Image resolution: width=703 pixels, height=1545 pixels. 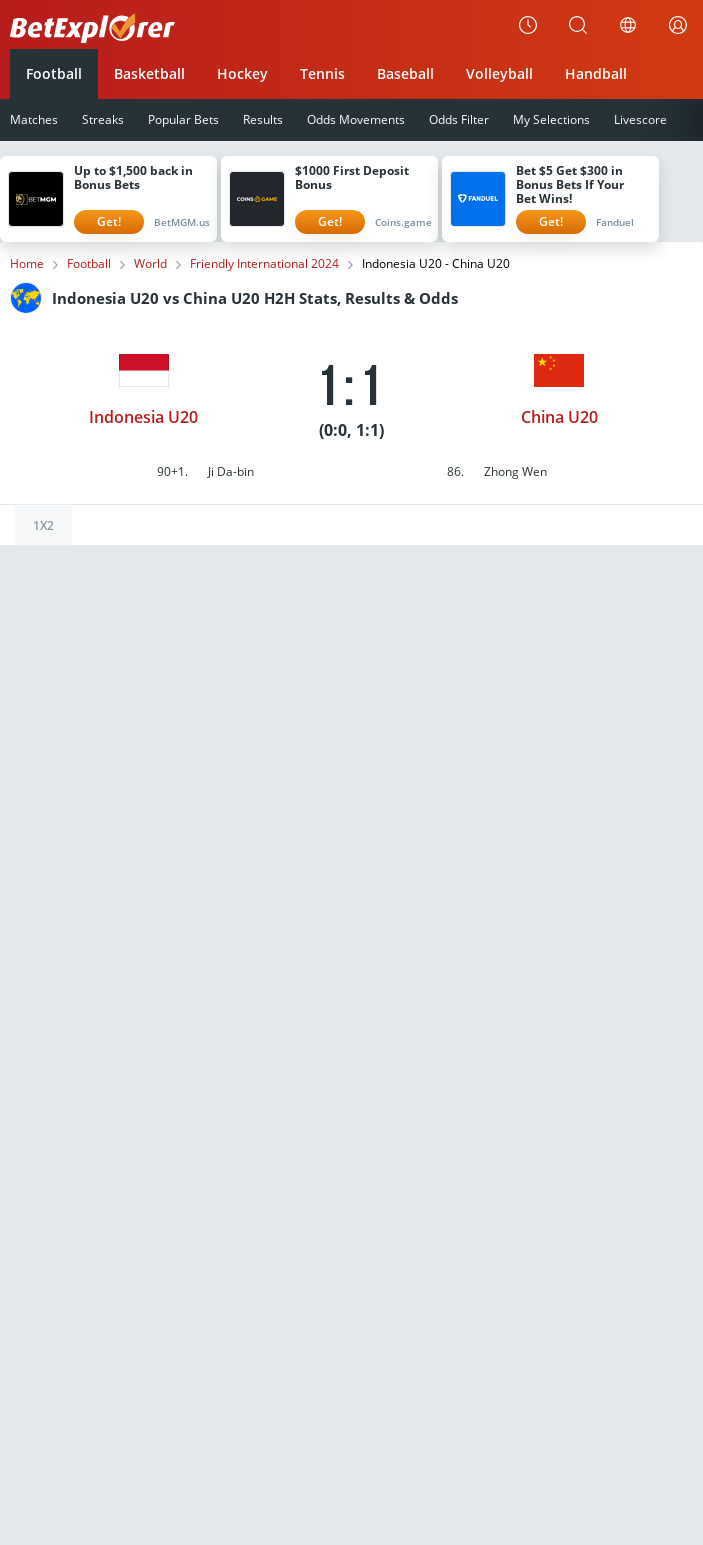 What do you see at coordinates (149, 73) in the screenshot?
I see `Basketball` at bounding box center [149, 73].